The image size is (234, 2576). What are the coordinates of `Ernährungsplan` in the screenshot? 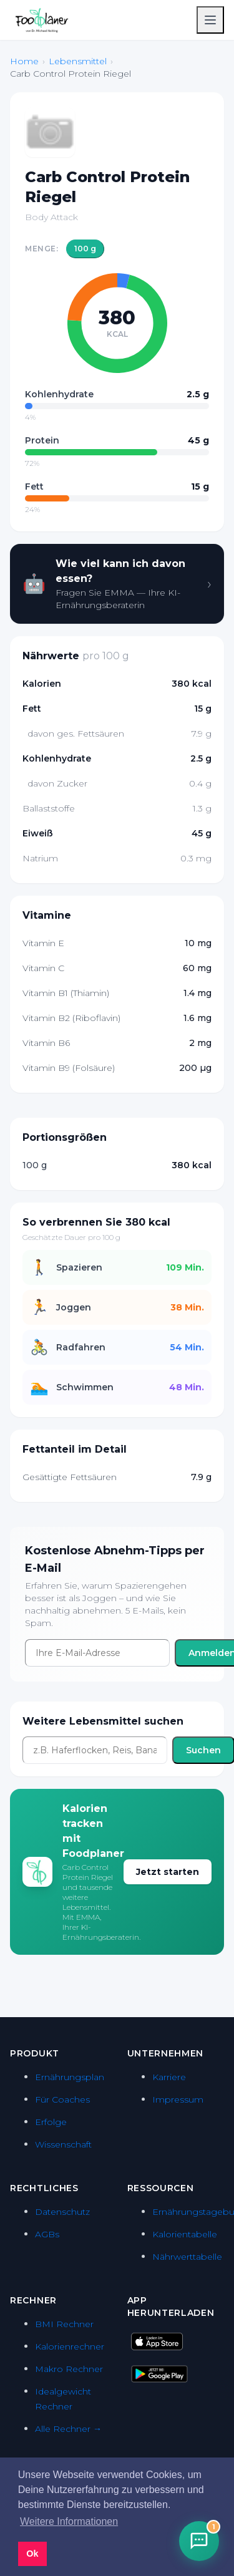 It's located at (69, 2077).